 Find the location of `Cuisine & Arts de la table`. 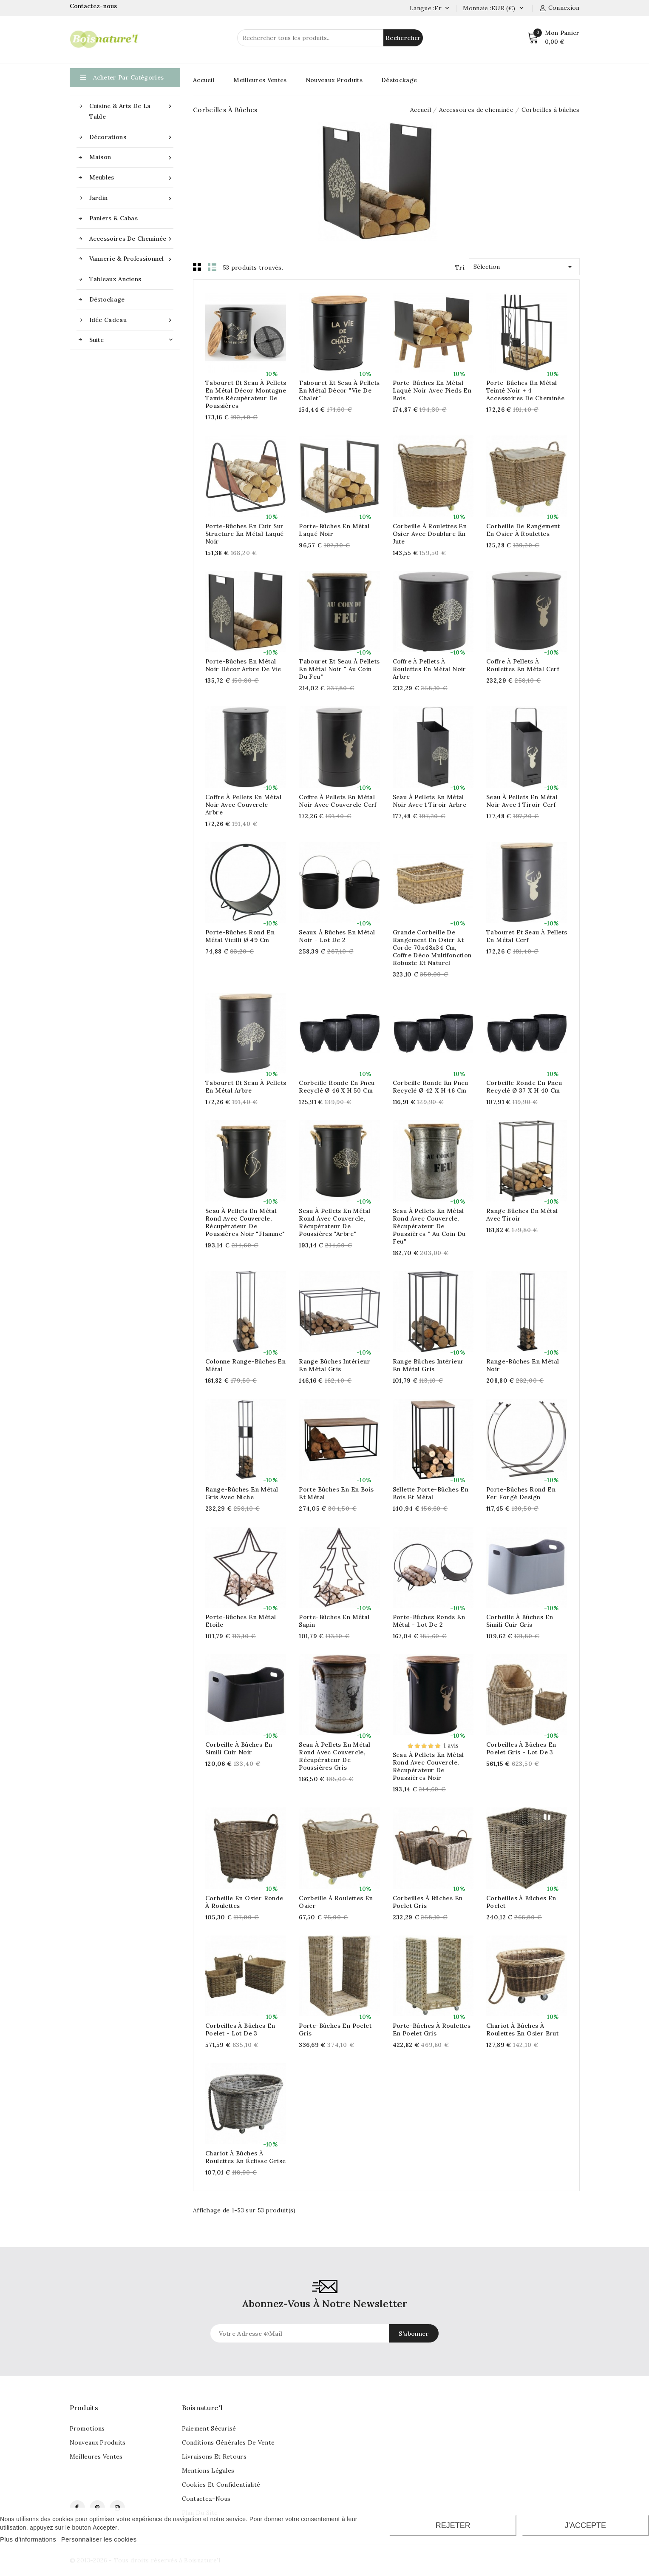

Cuisine & Arts de la table is located at coordinates (131, 110).